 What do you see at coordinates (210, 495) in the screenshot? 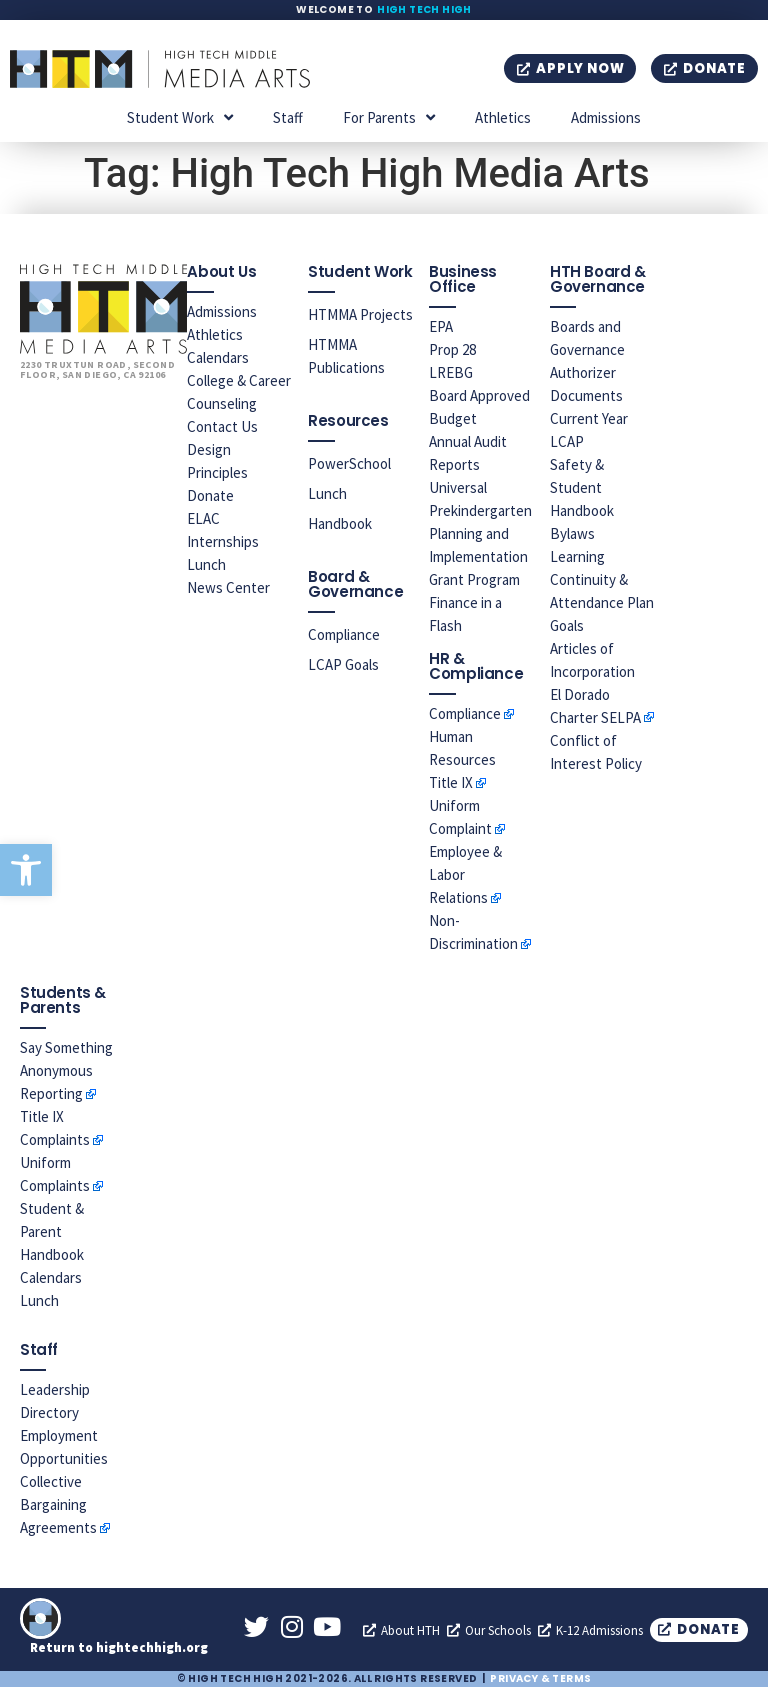
I see `Donate` at bounding box center [210, 495].